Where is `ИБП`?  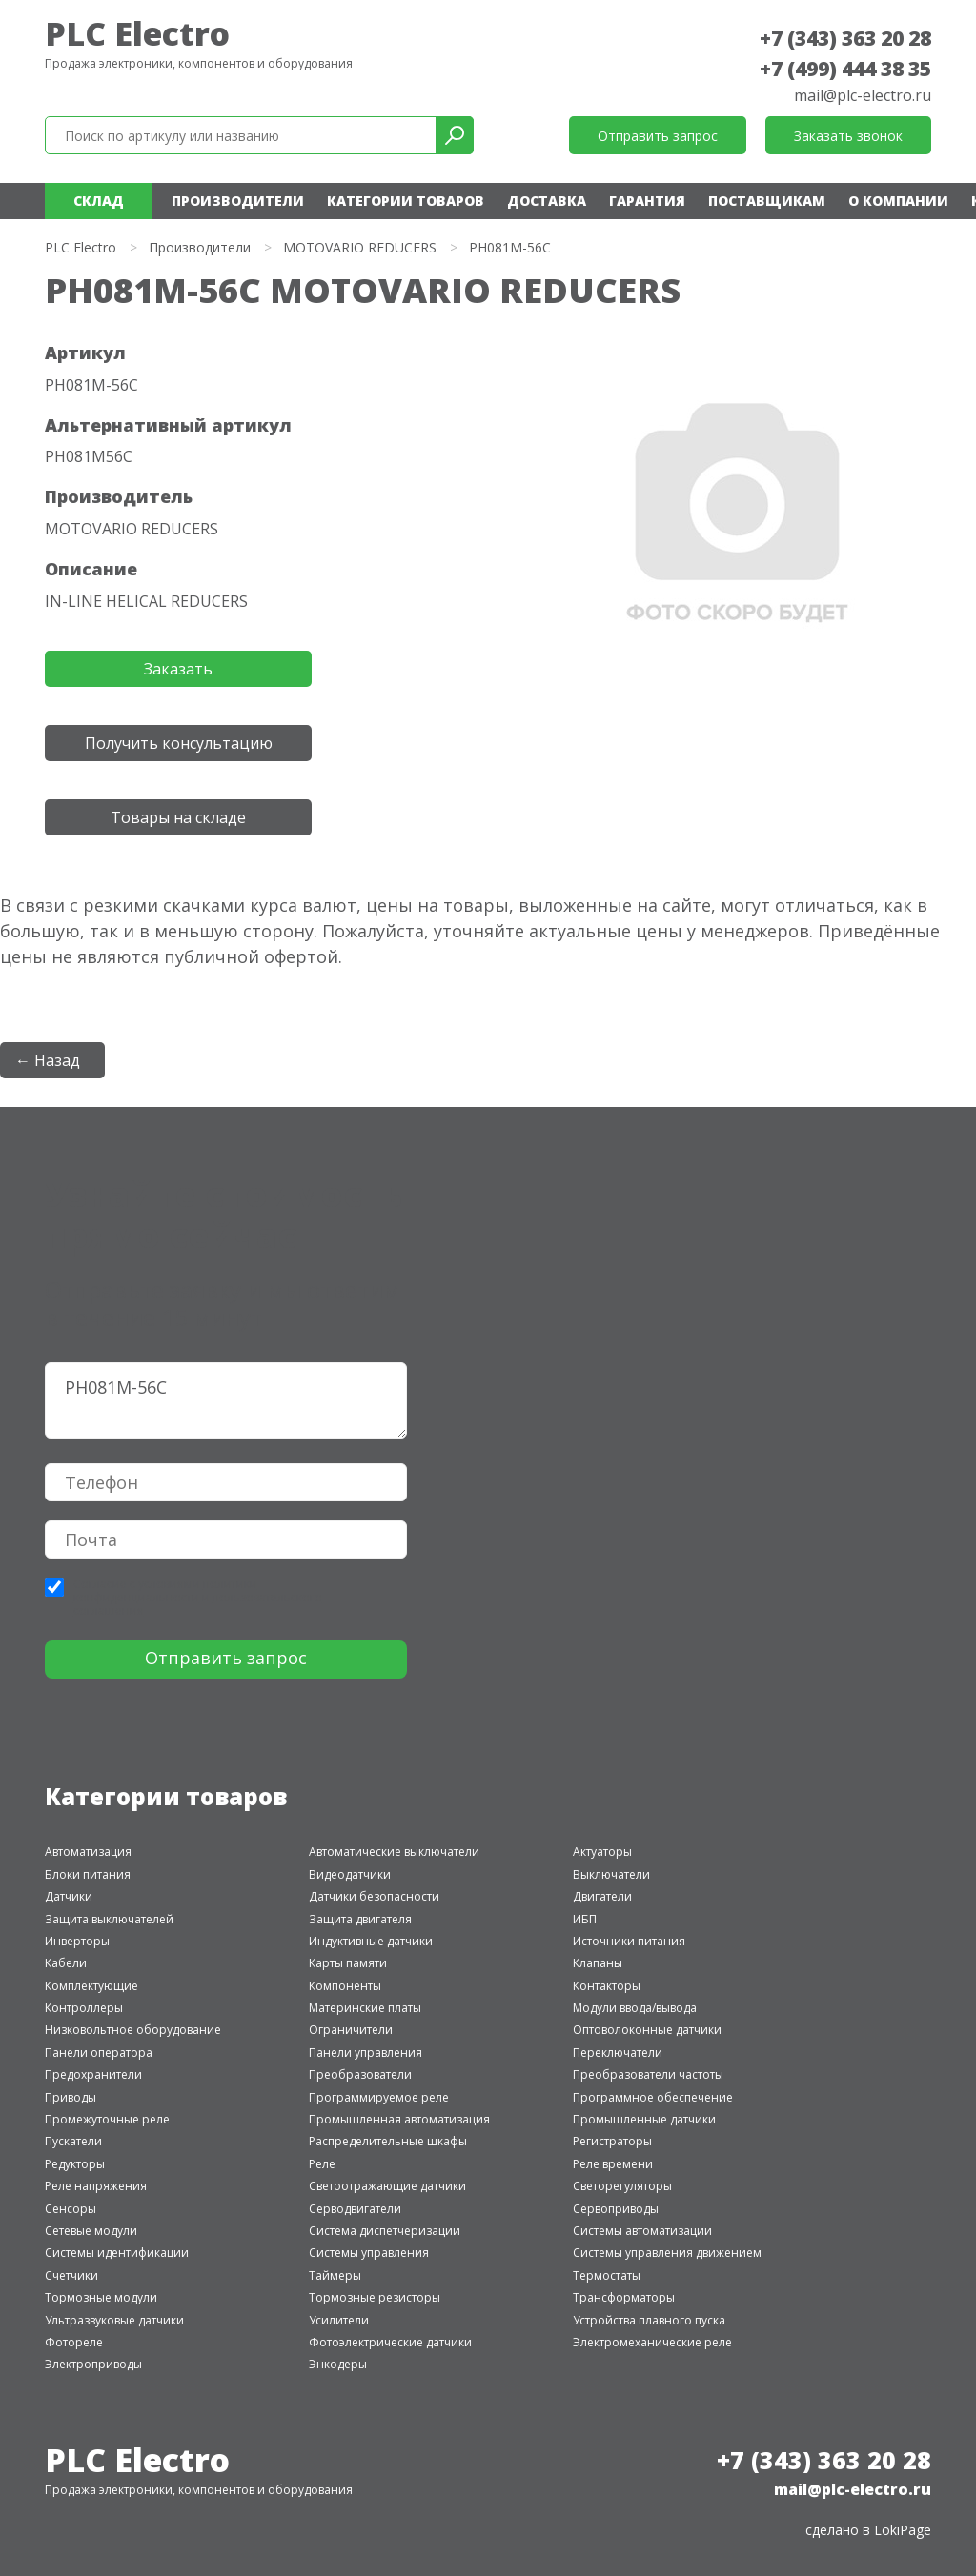 ИБП is located at coordinates (585, 1919).